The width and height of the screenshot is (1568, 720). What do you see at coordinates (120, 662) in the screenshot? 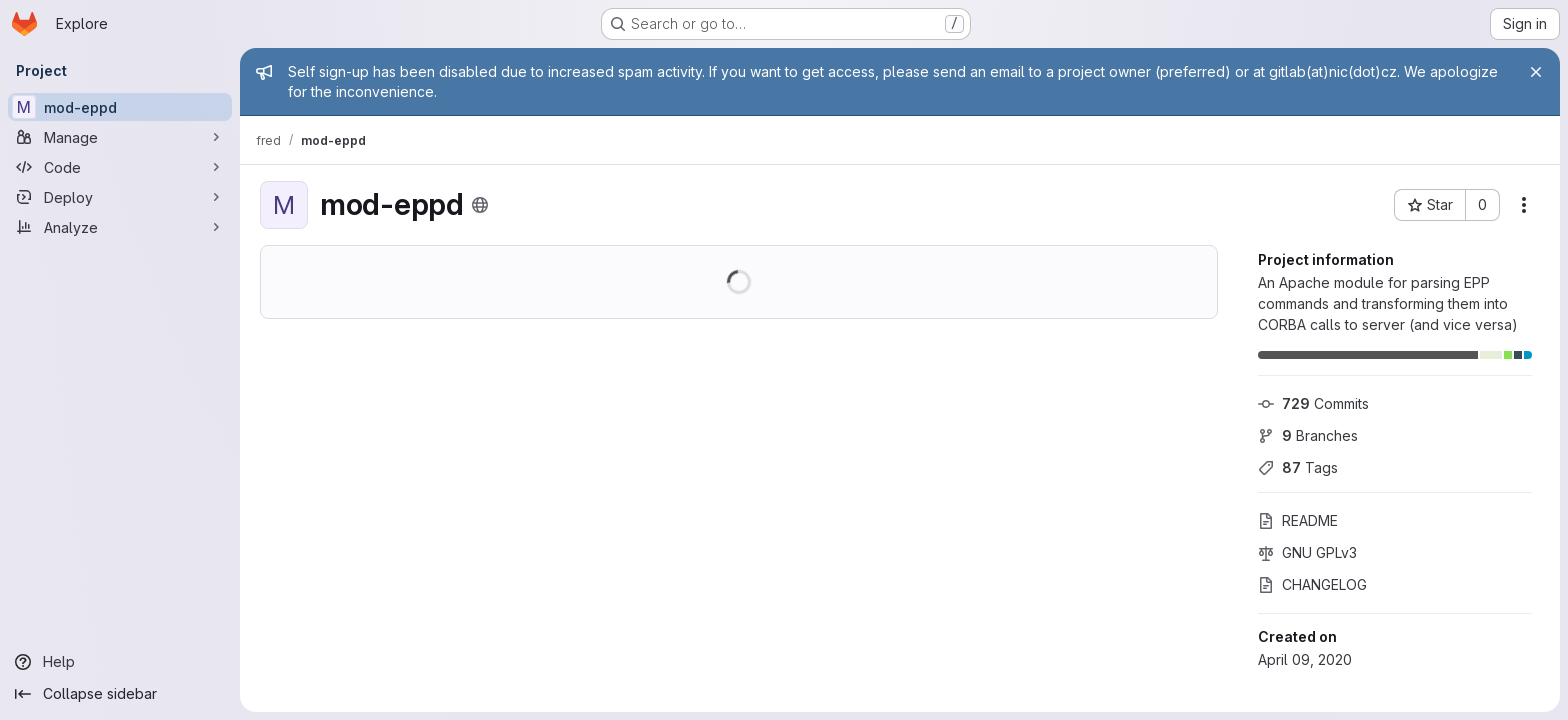
I see `[Help]` at bounding box center [120, 662].